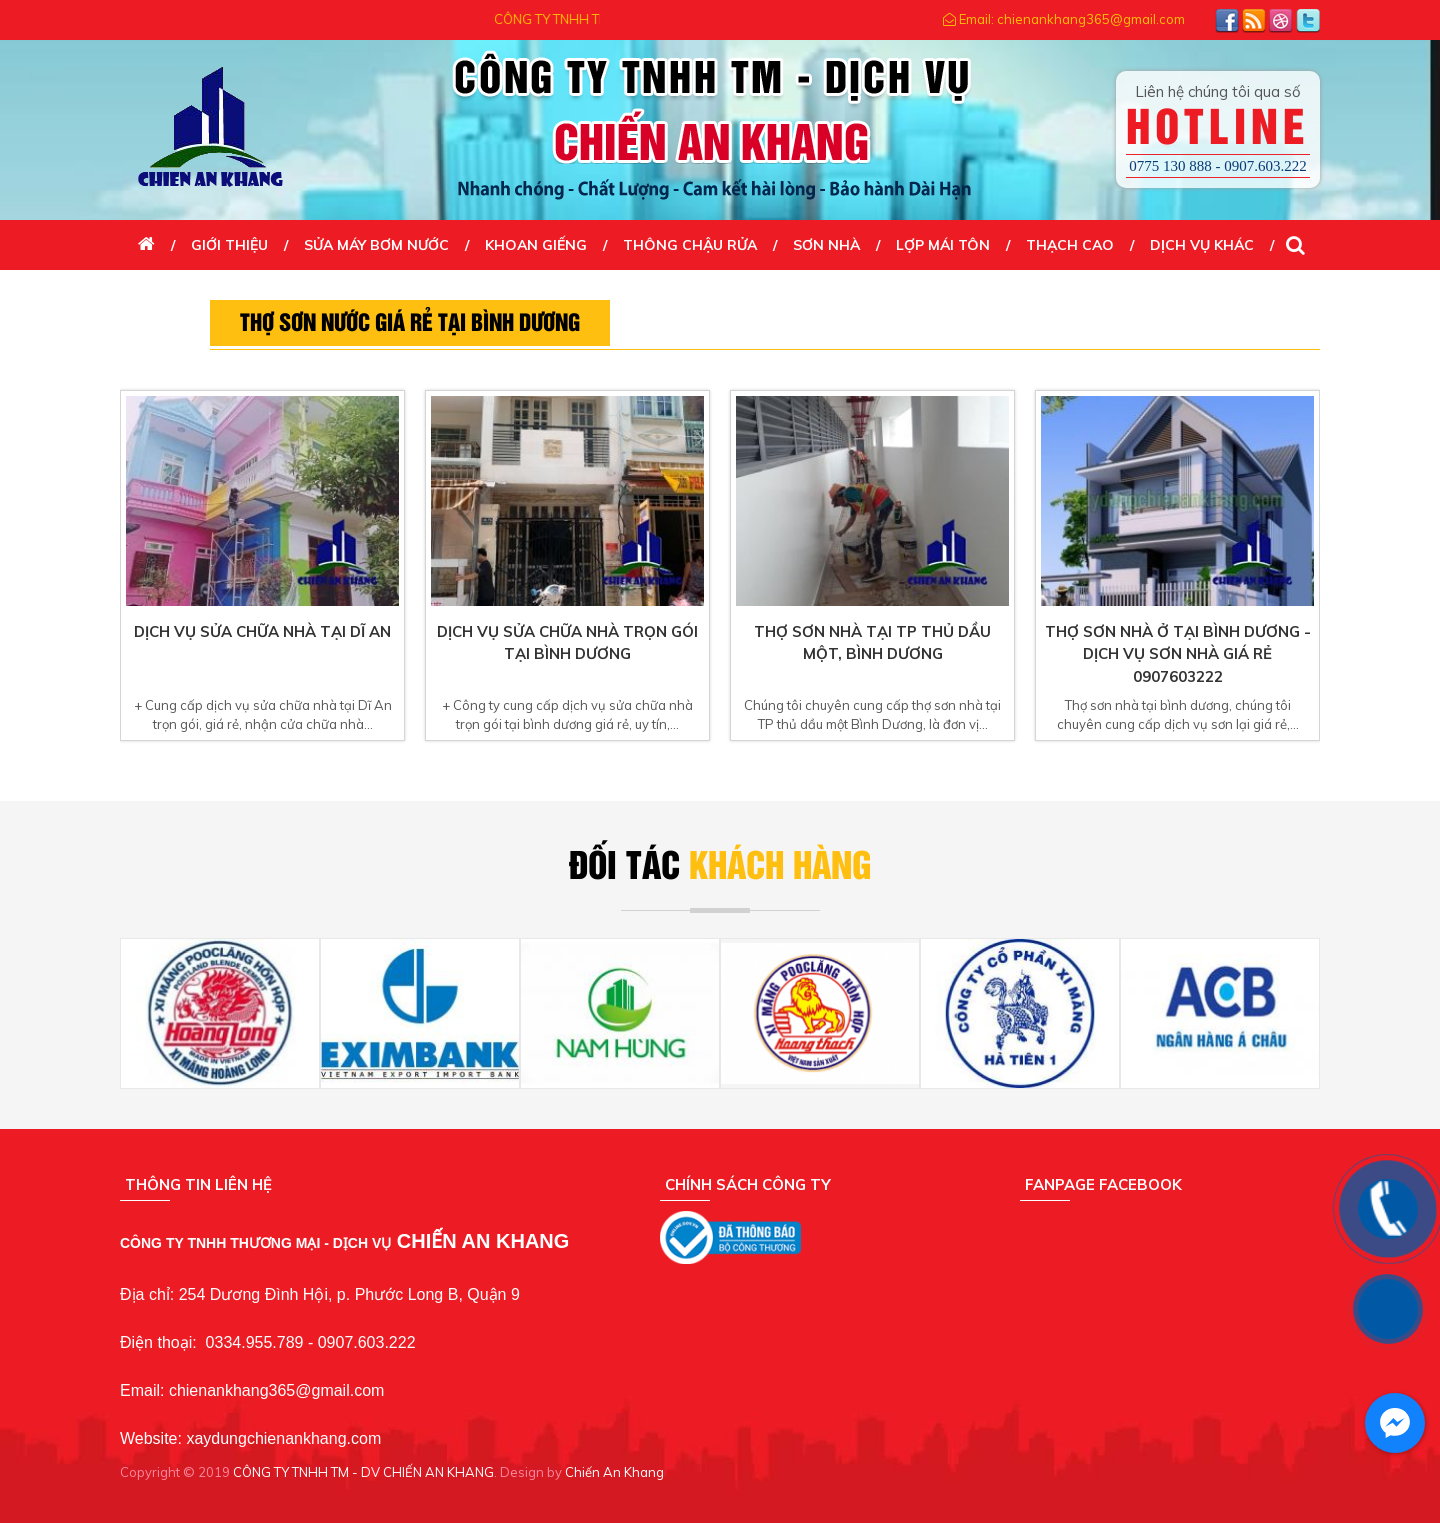 This screenshot has width=1440, height=1523. What do you see at coordinates (262, 631) in the screenshot?
I see `Dịch vụ sửa chữa nhà tại Dĩ An` at bounding box center [262, 631].